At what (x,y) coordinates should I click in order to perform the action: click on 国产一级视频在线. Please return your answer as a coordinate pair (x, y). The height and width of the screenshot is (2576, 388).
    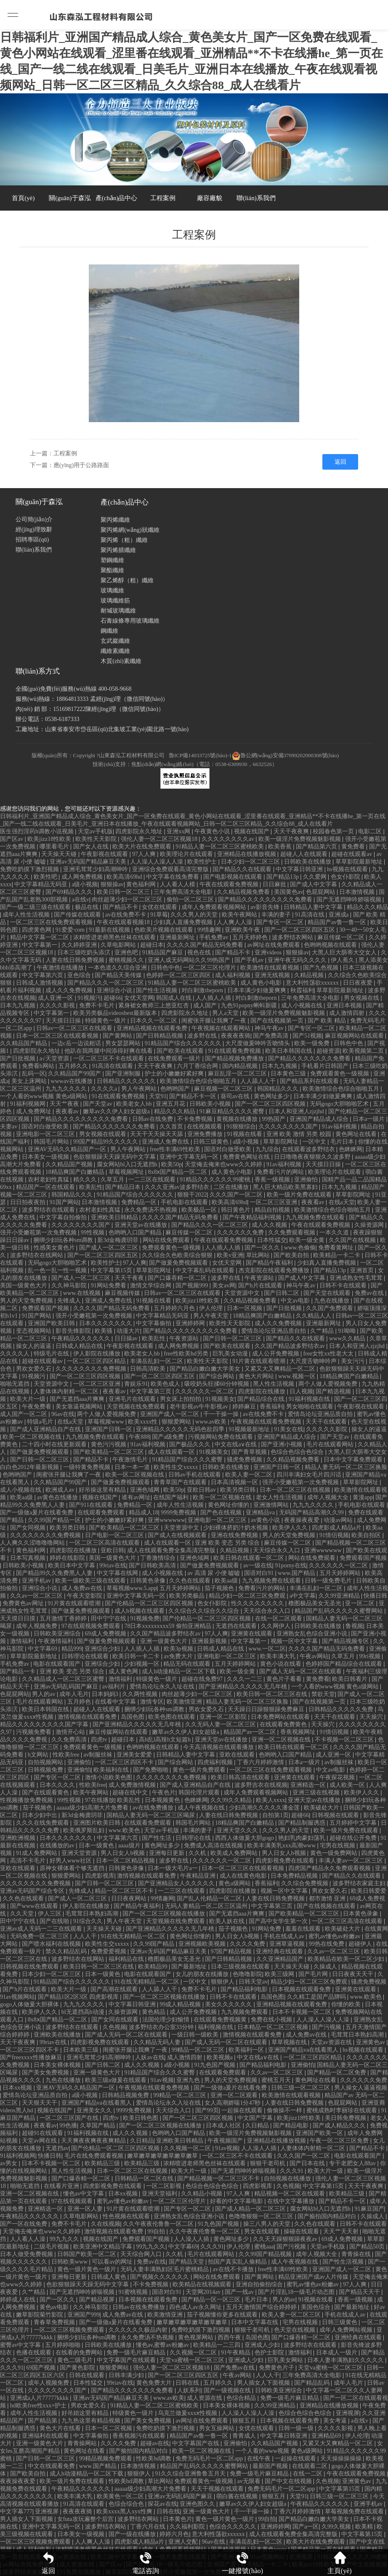
    Looking at the image, I should click on (228, 2390).